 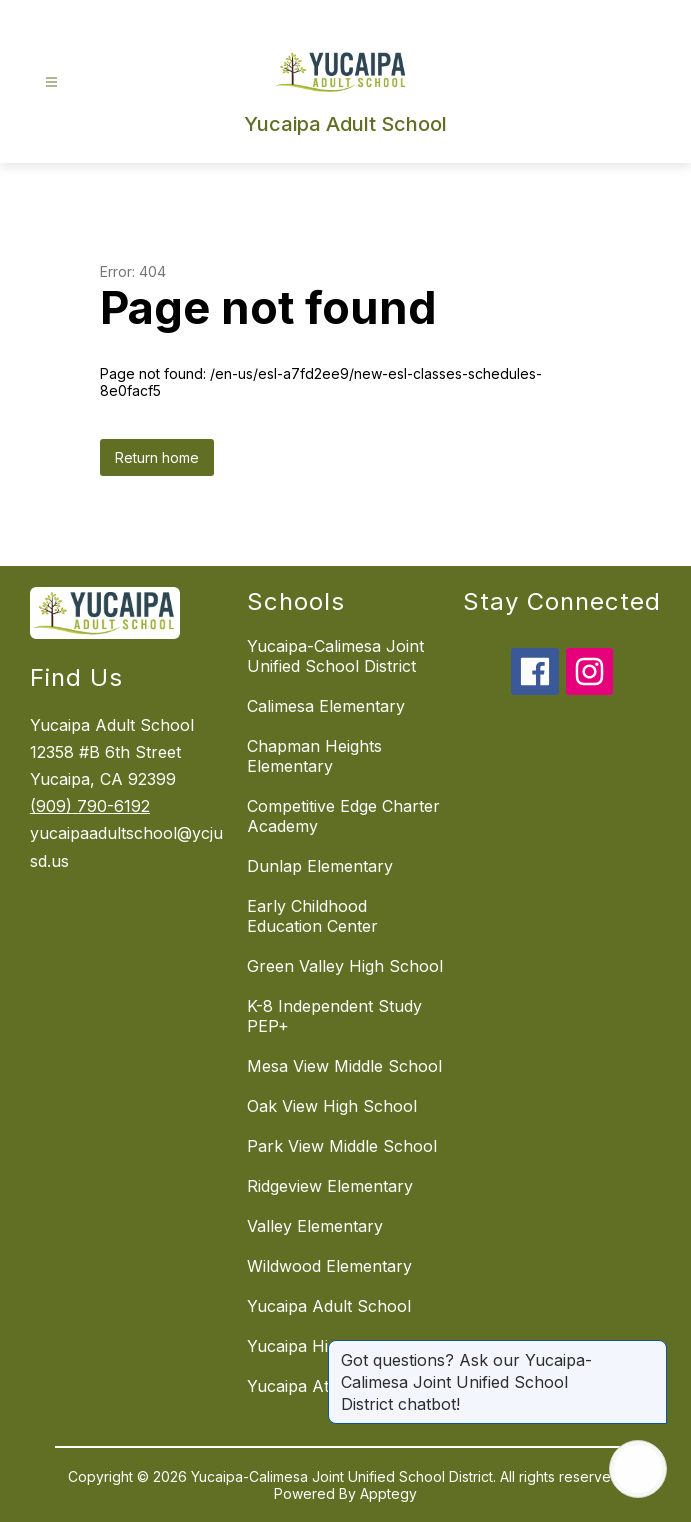 I want to click on Green Valley High School, so click(x=345, y=966).